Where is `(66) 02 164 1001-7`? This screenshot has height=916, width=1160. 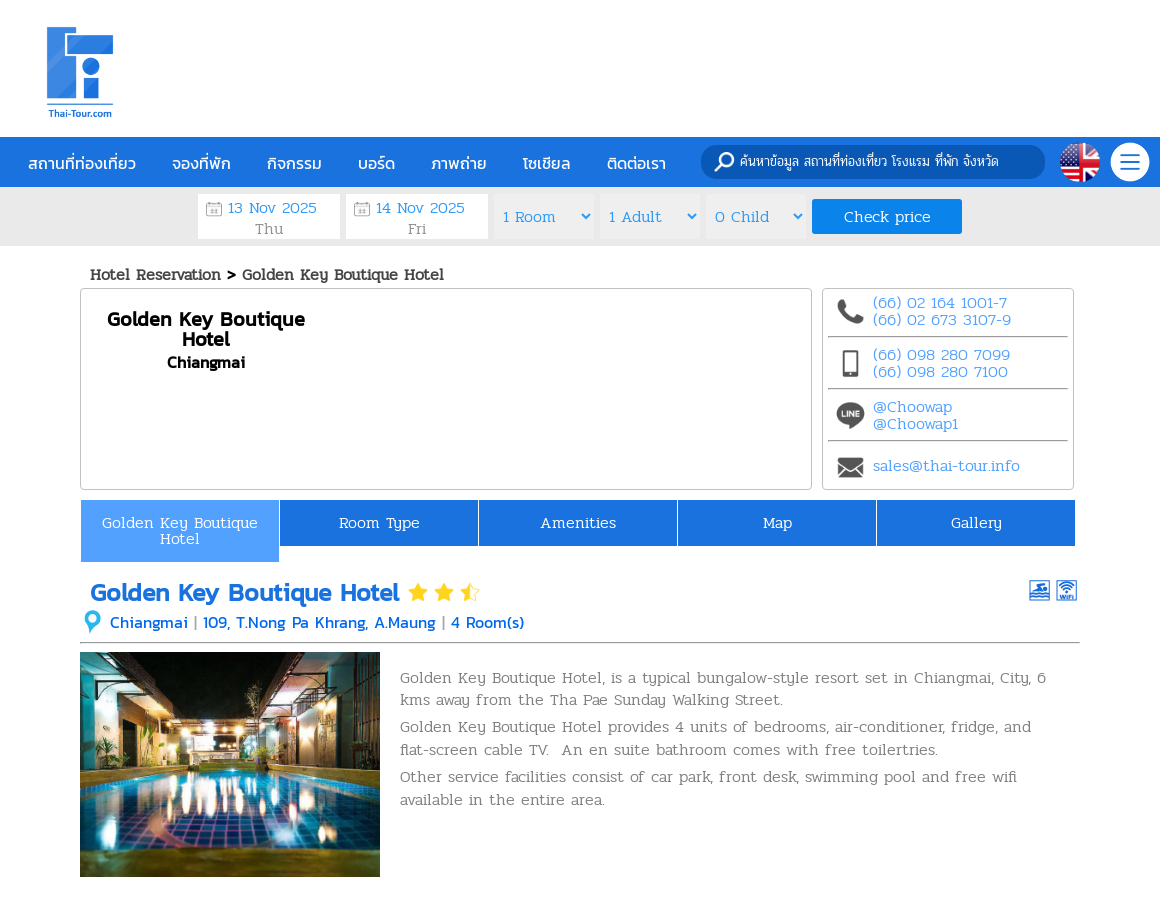
(66) 02 164 1001-7 is located at coordinates (940, 302).